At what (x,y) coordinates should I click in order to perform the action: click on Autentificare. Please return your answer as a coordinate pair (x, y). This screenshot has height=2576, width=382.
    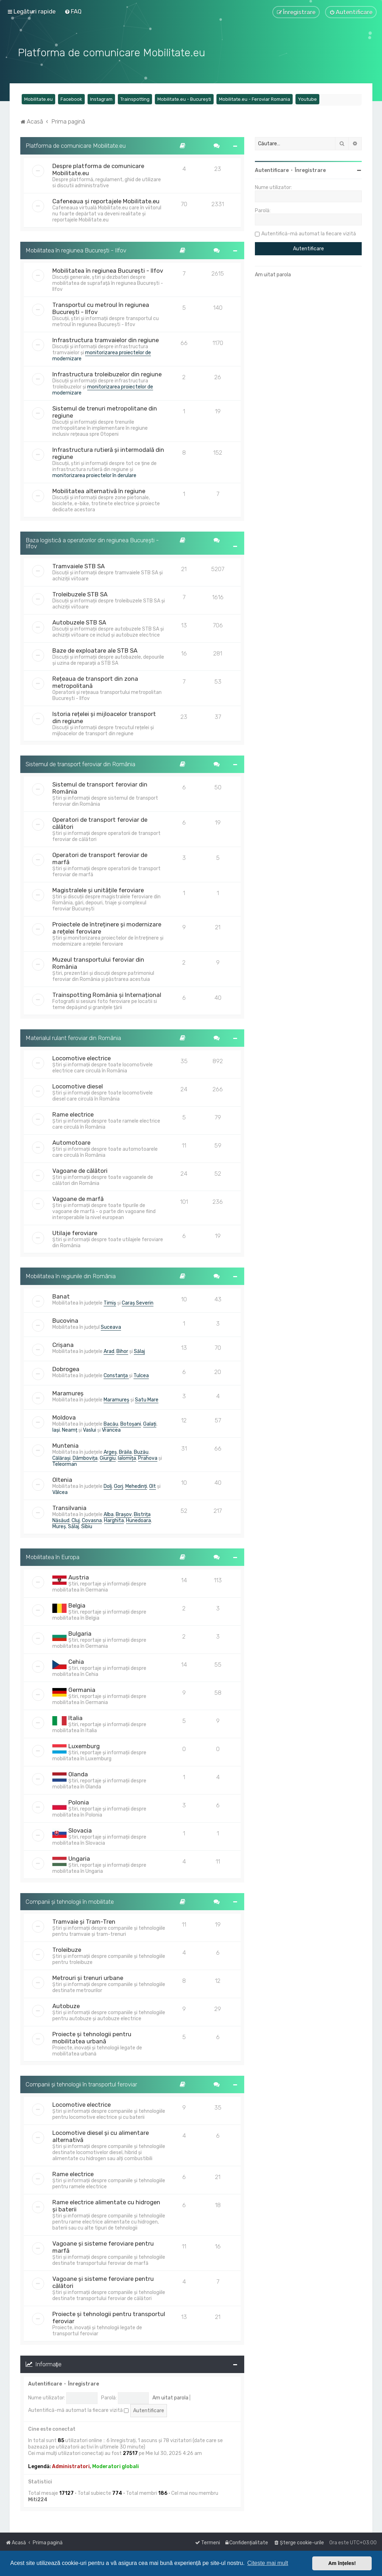
    Looking at the image, I should click on (45, 2383).